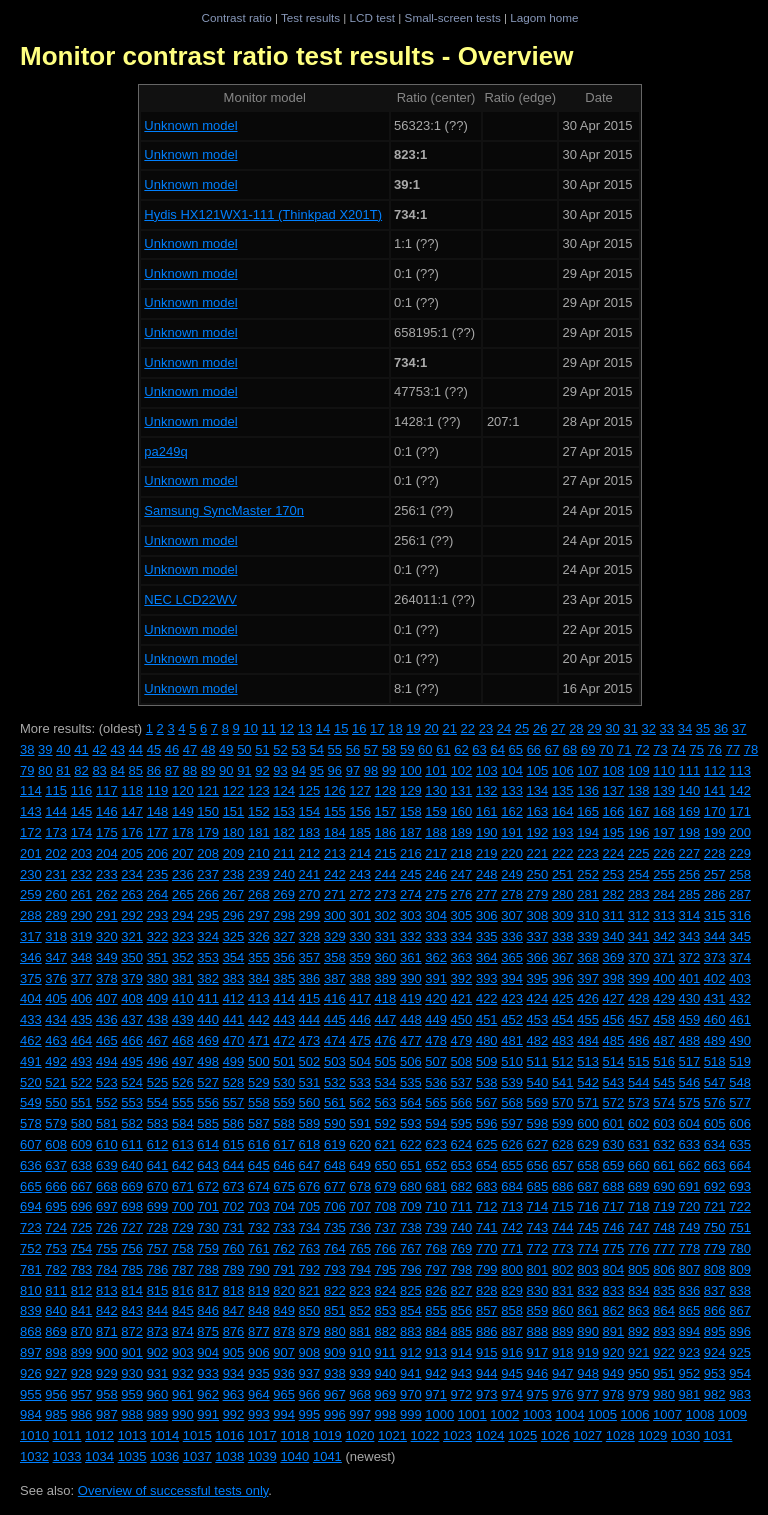 The image size is (768, 1515). I want to click on 924, so click(715, 1352).